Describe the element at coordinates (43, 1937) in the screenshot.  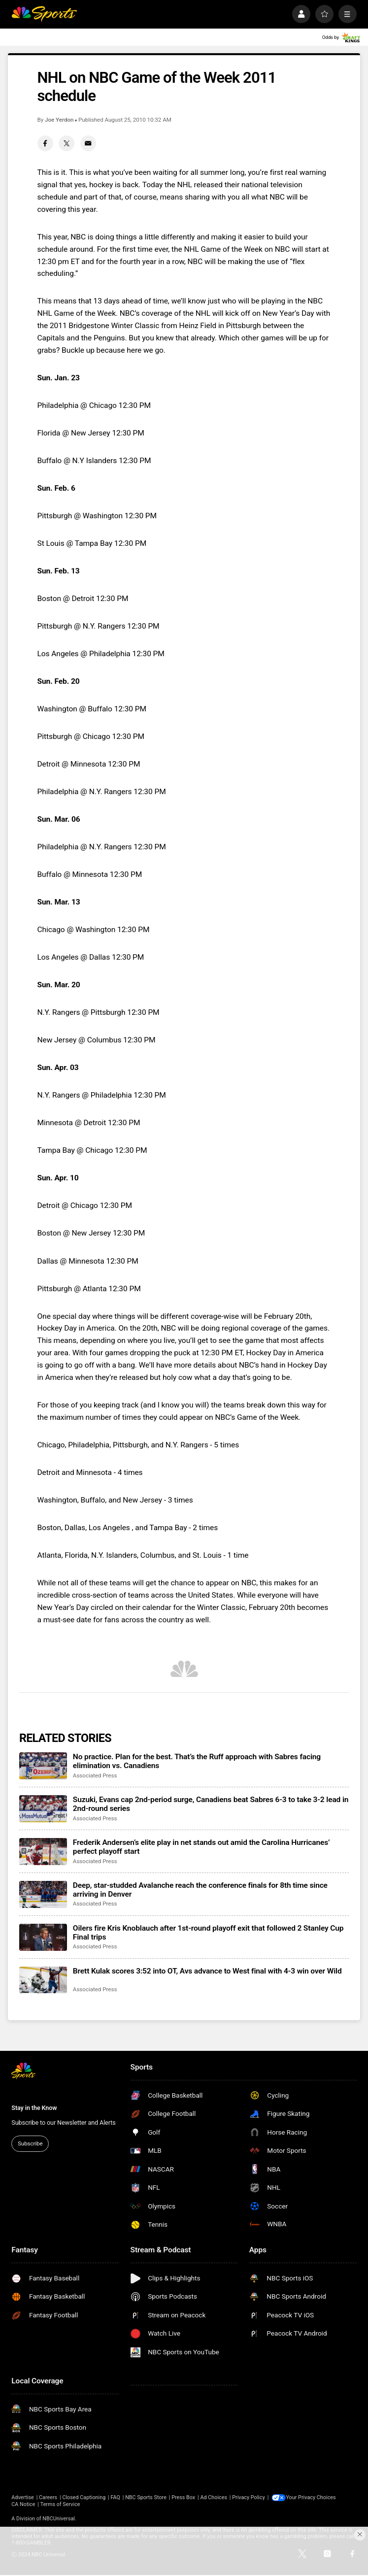
I see `[Oilers fire Kris Knoblauch after 1st-round playoff exit that followed 2 Stanley Cup Final trips]` at that location.